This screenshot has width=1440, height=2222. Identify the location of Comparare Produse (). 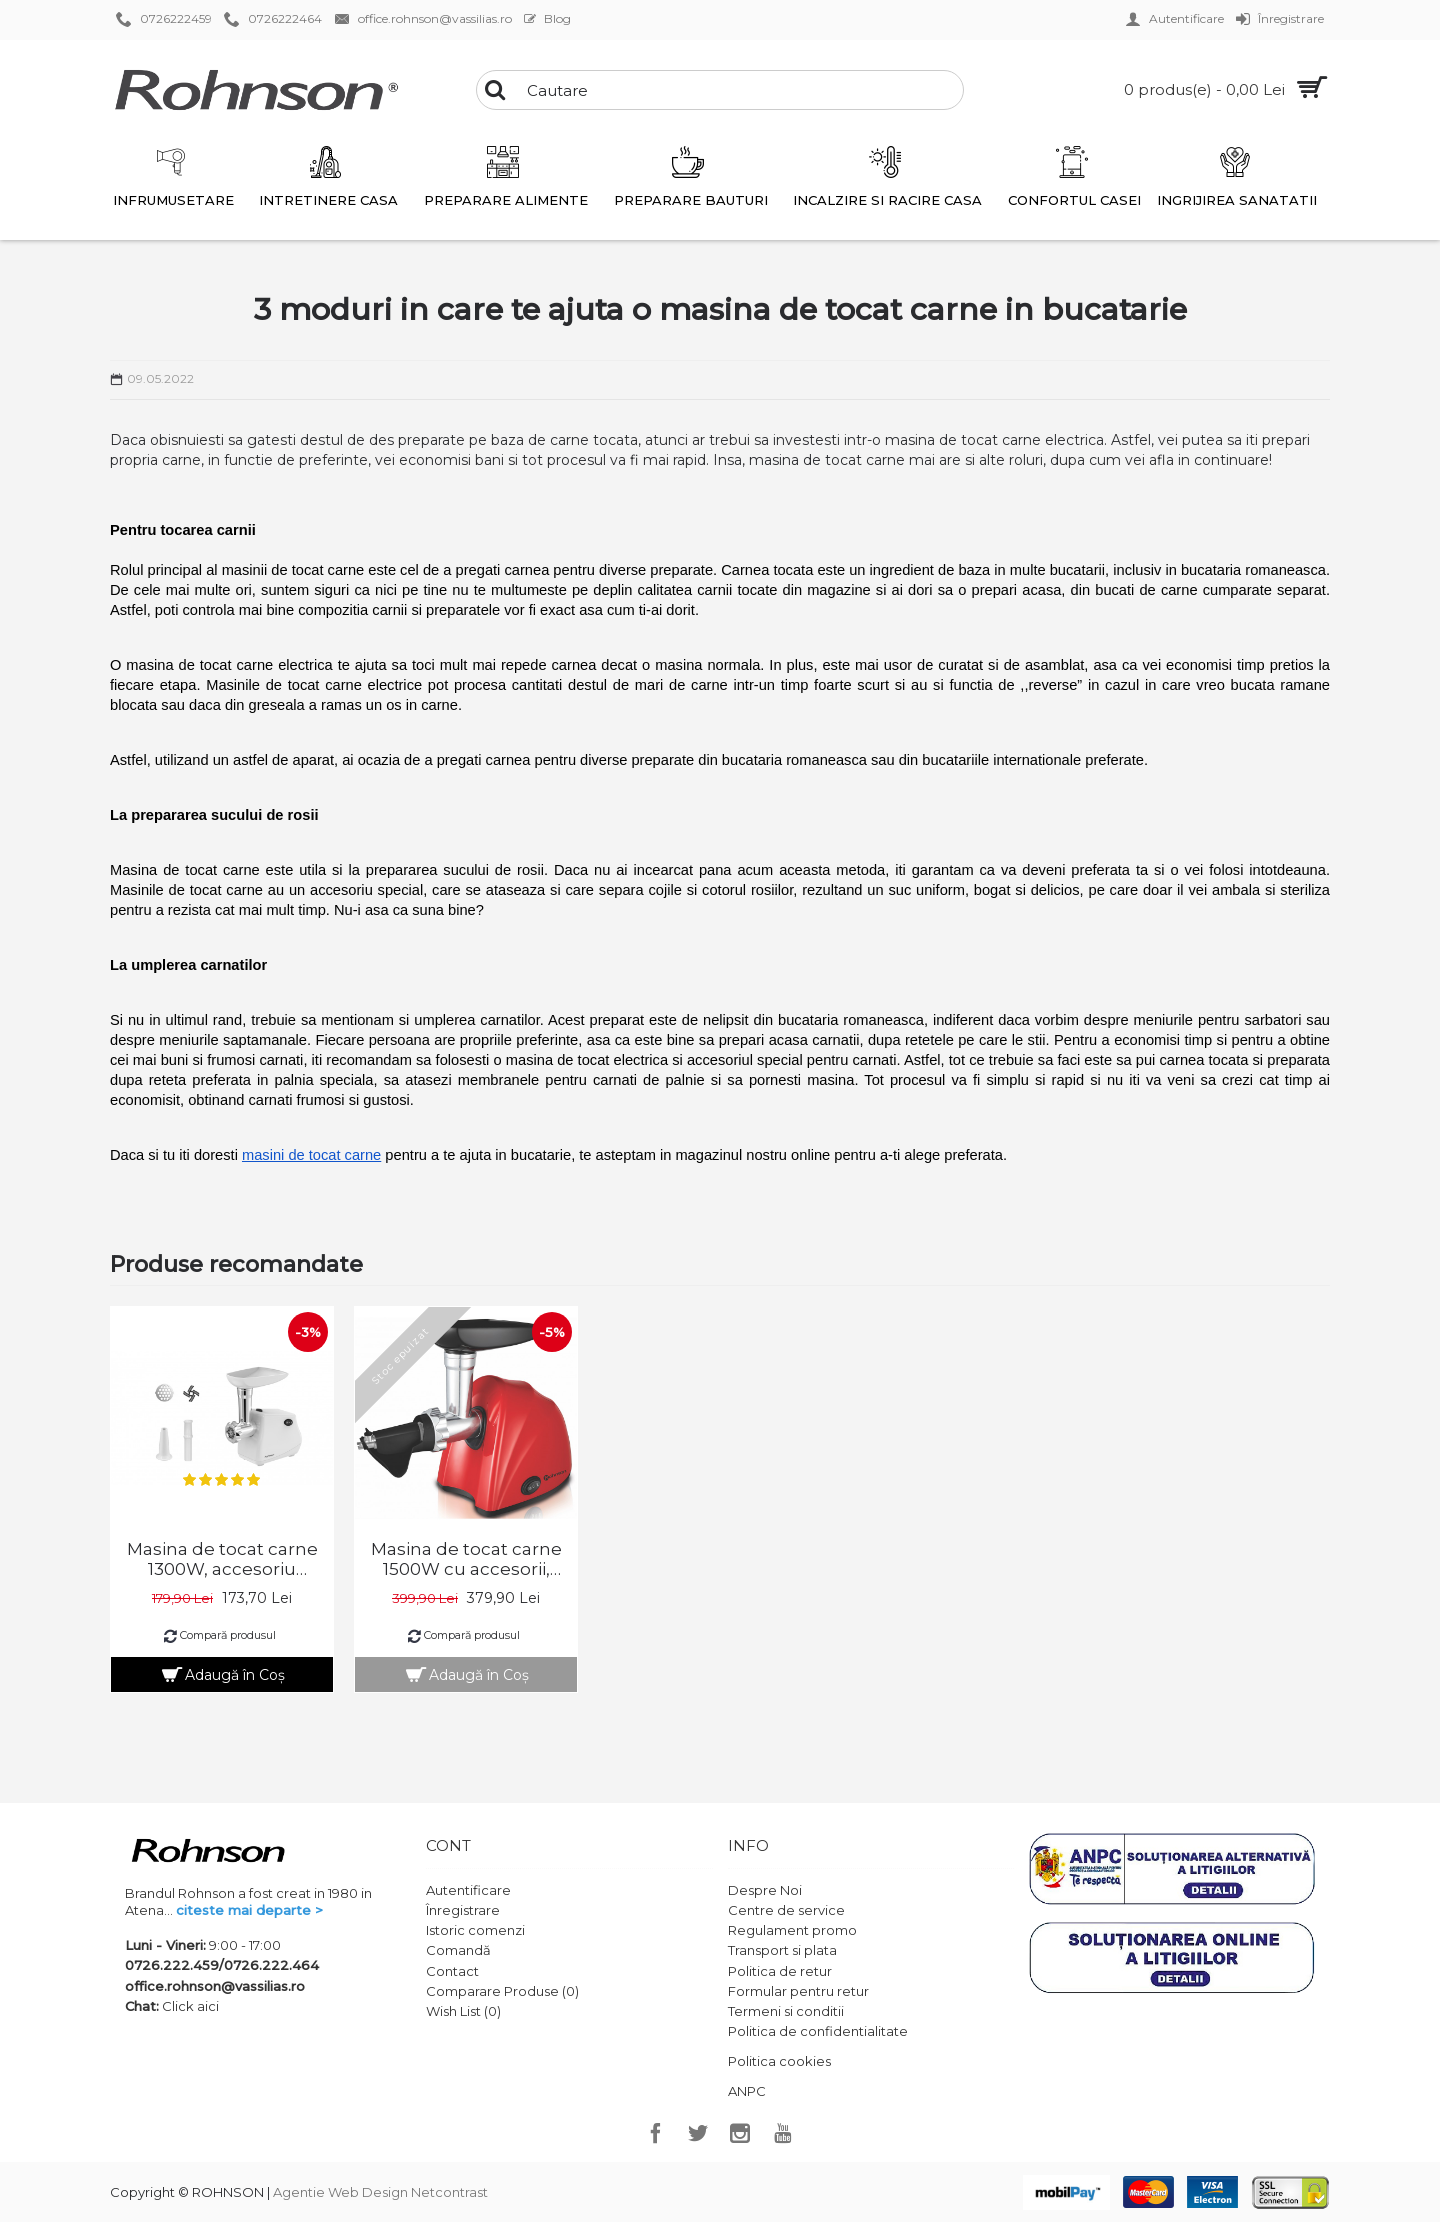
(502, 1991).